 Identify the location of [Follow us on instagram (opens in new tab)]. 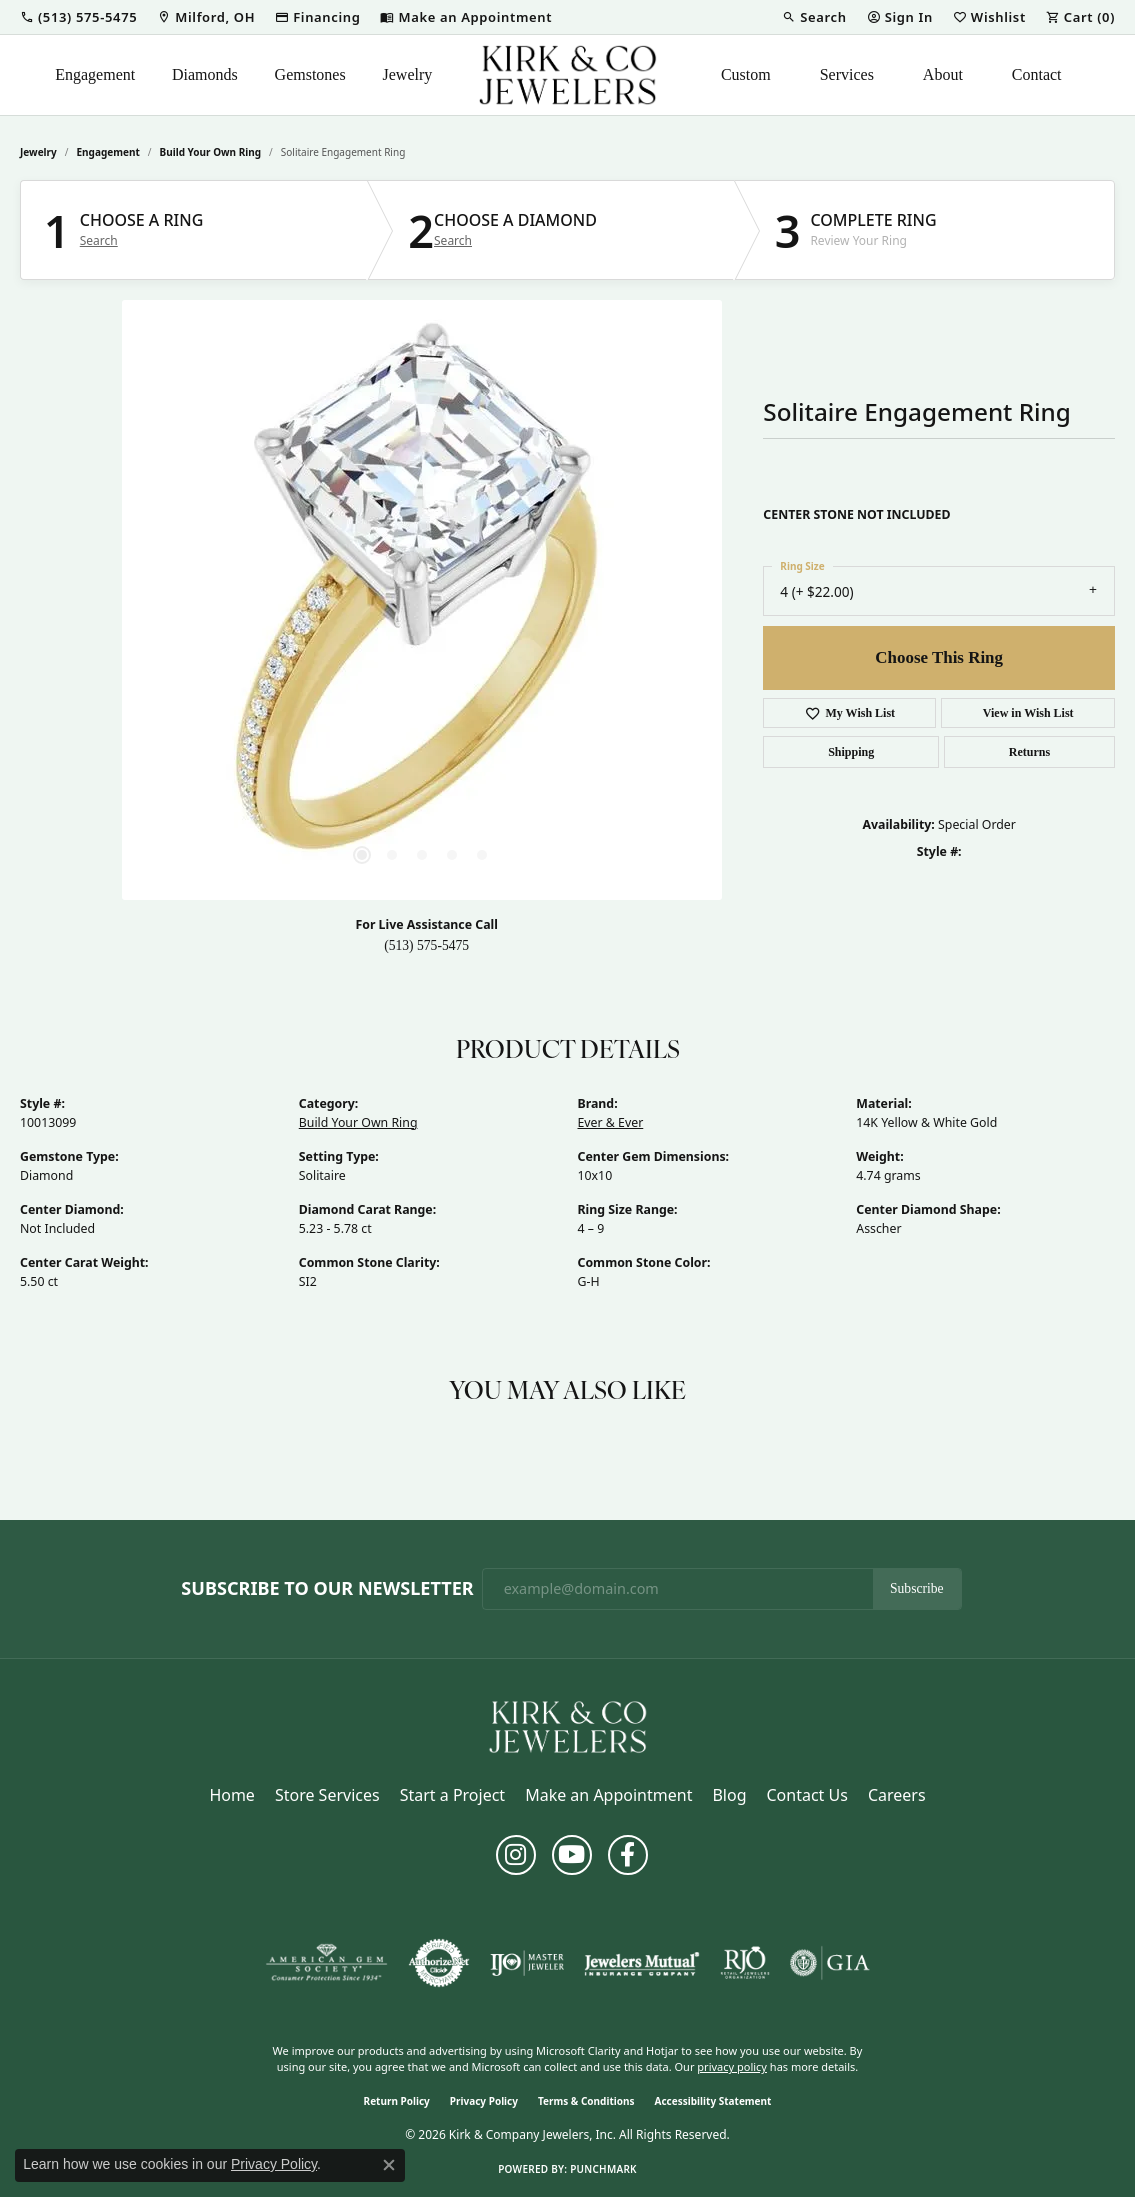
(516, 1855).